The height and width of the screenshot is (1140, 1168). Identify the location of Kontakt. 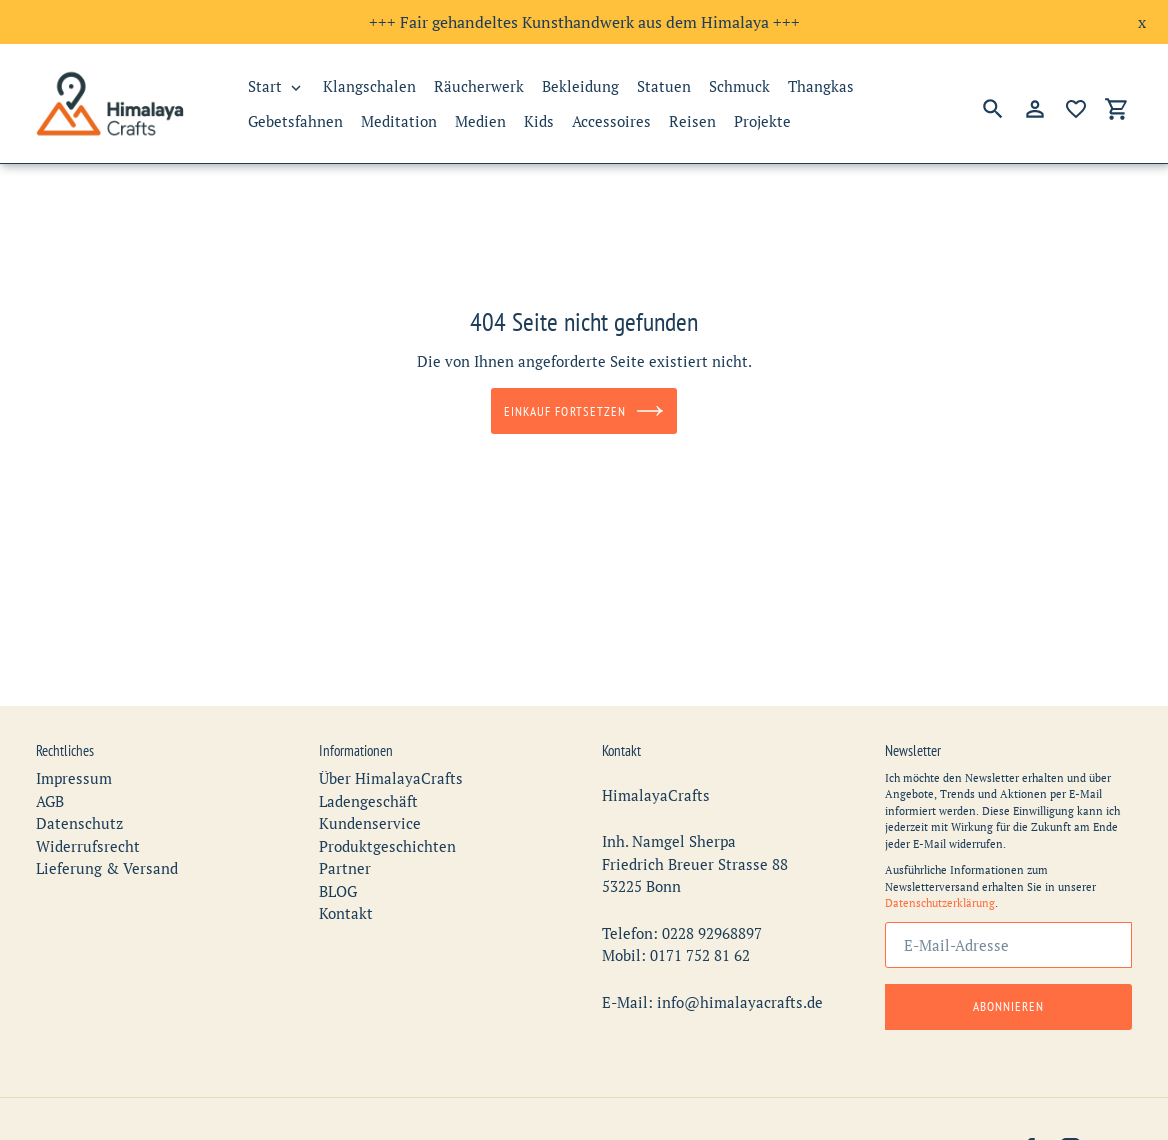
(346, 903).